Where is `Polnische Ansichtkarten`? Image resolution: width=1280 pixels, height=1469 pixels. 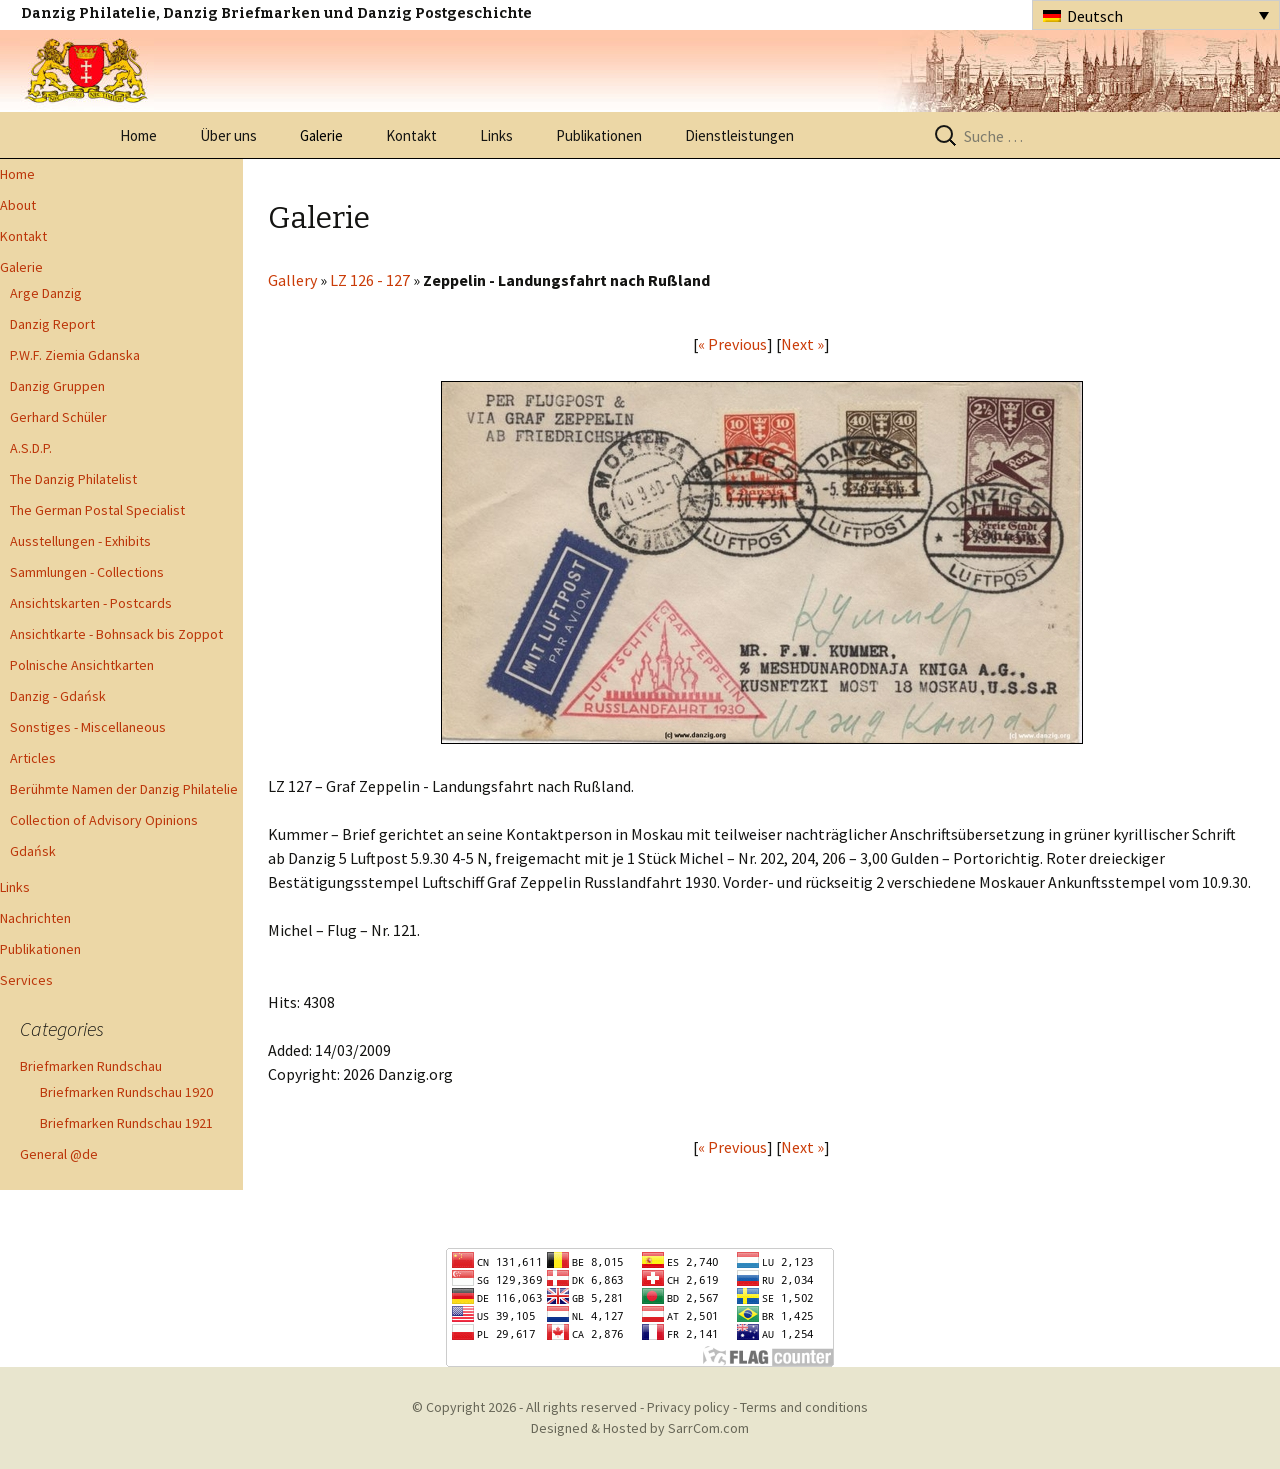 Polnische Ansichtkarten is located at coordinates (82, 665).